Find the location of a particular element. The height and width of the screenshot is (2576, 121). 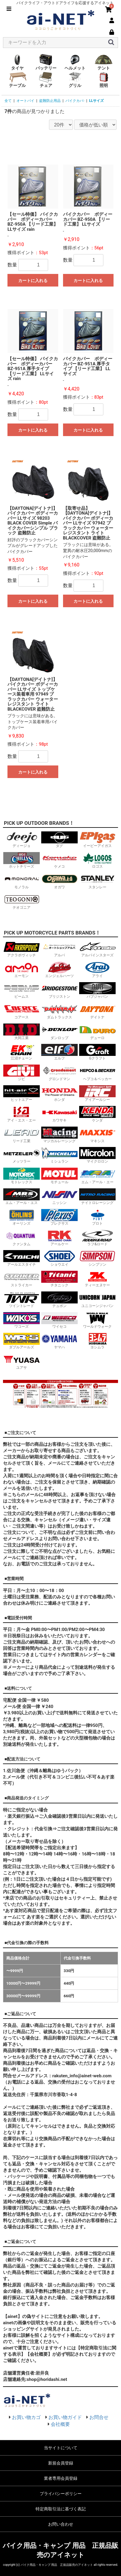

ミシュラン is located at coordinates (59, 1155).